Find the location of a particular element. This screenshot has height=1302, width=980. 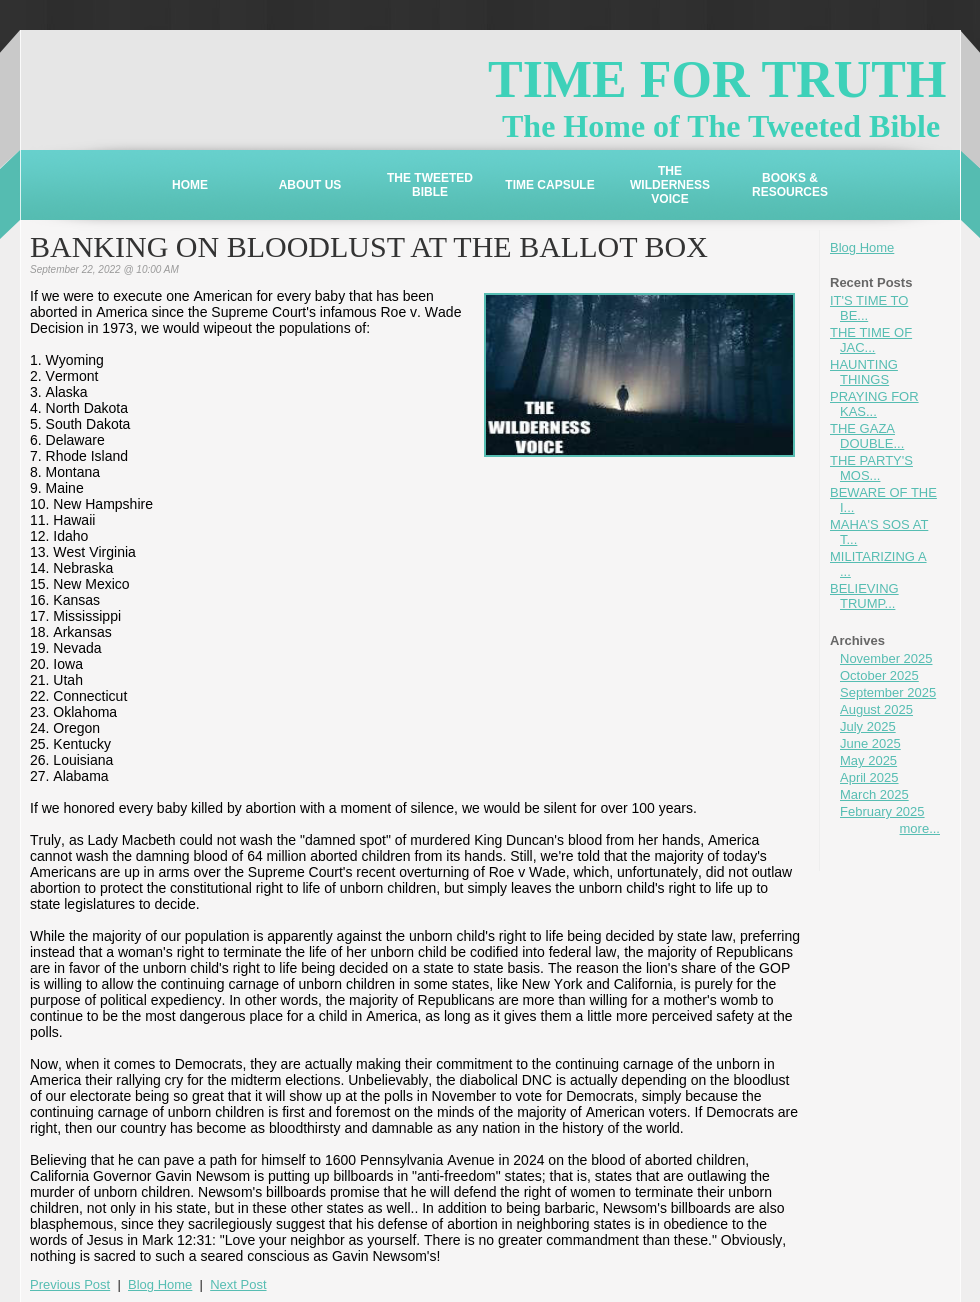

ABOUT US is located at coordinates (310, 185).